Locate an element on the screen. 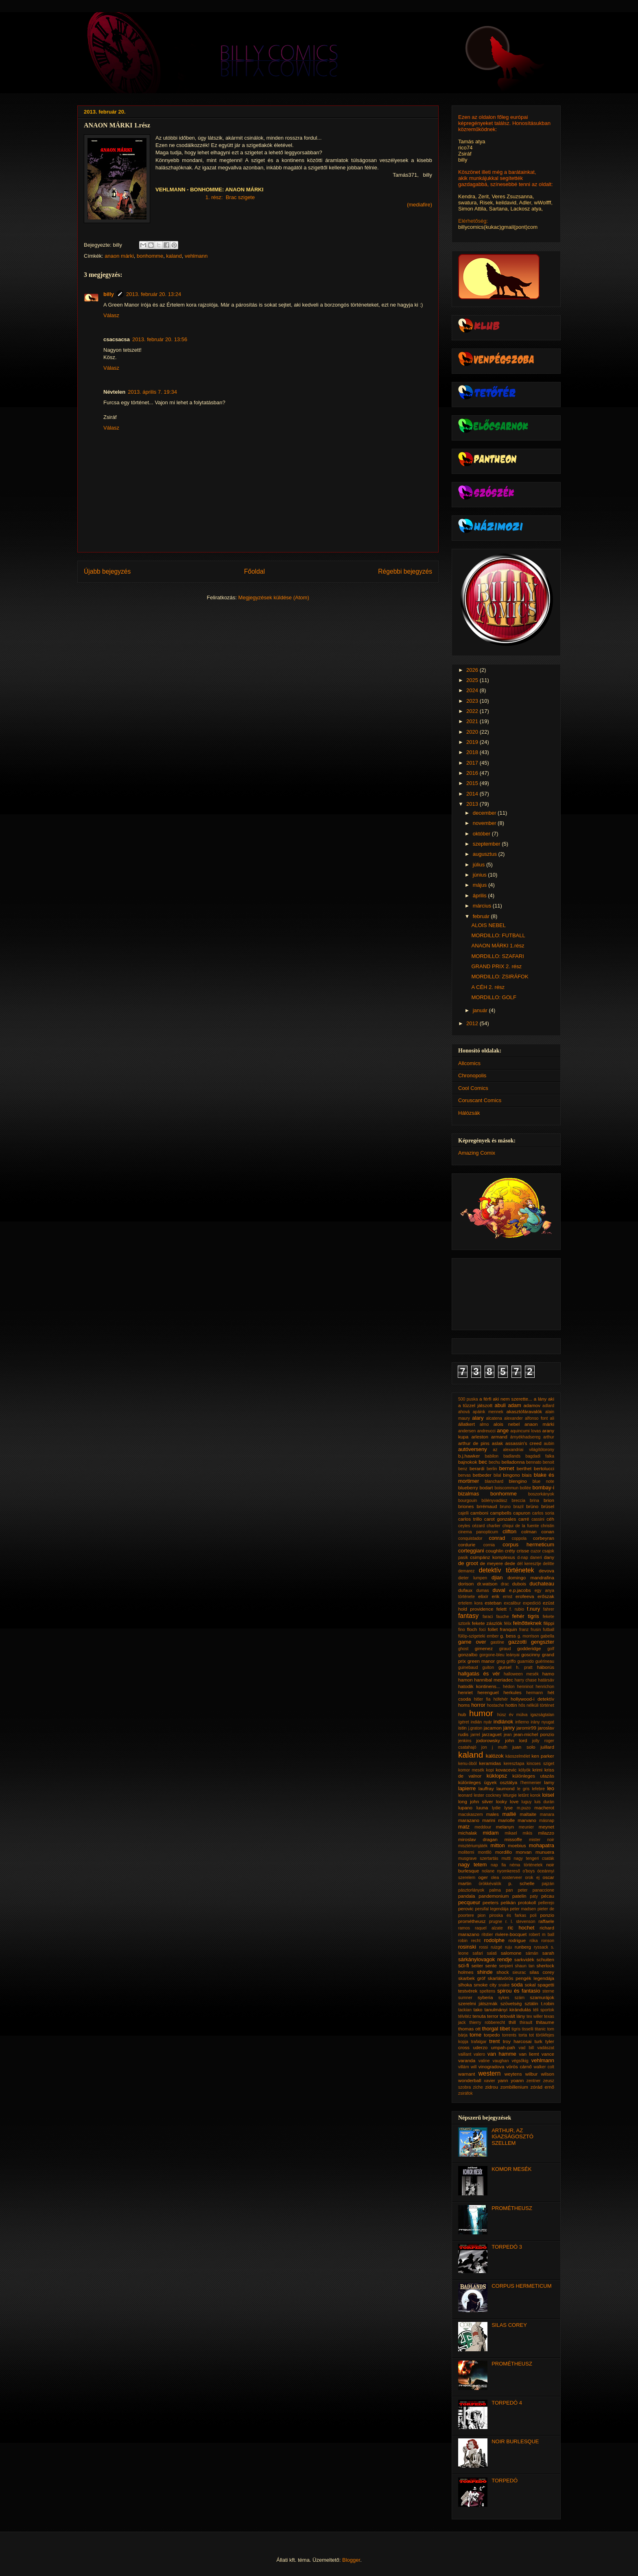  ric hochet is located at coordinates (521, 1928).